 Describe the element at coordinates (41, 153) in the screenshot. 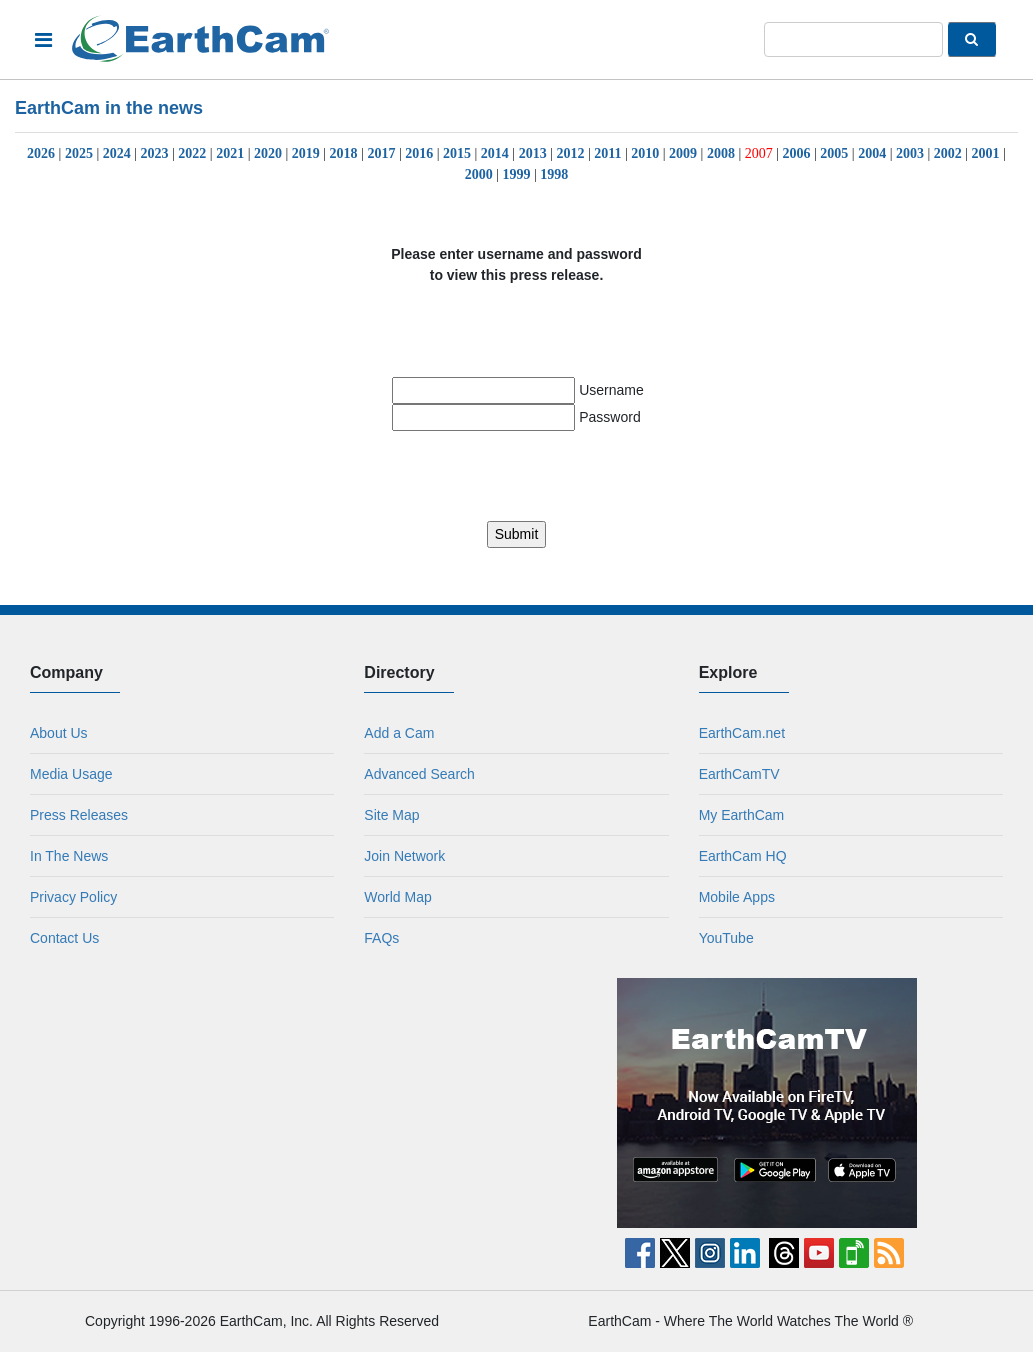

I see `2026` at that location.